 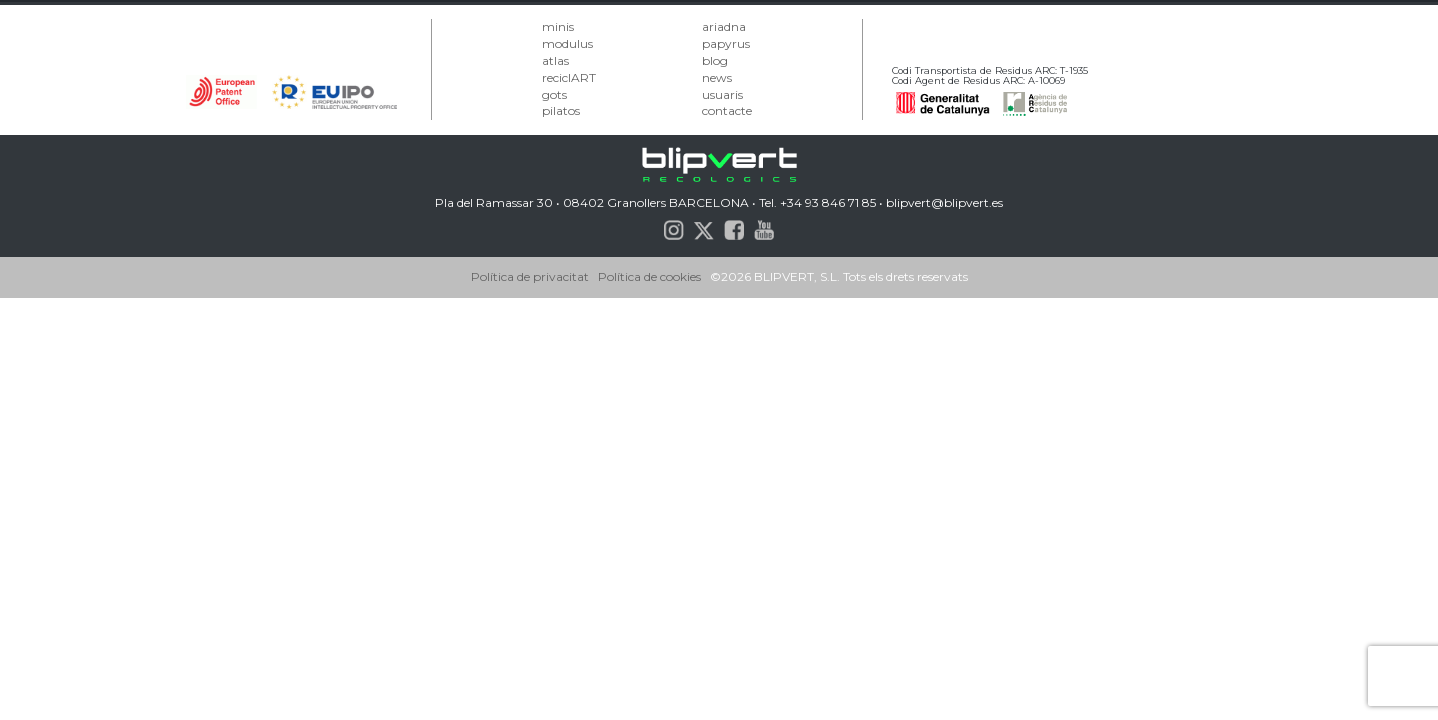 I want to click on modulus, so click(x=567, y=43).